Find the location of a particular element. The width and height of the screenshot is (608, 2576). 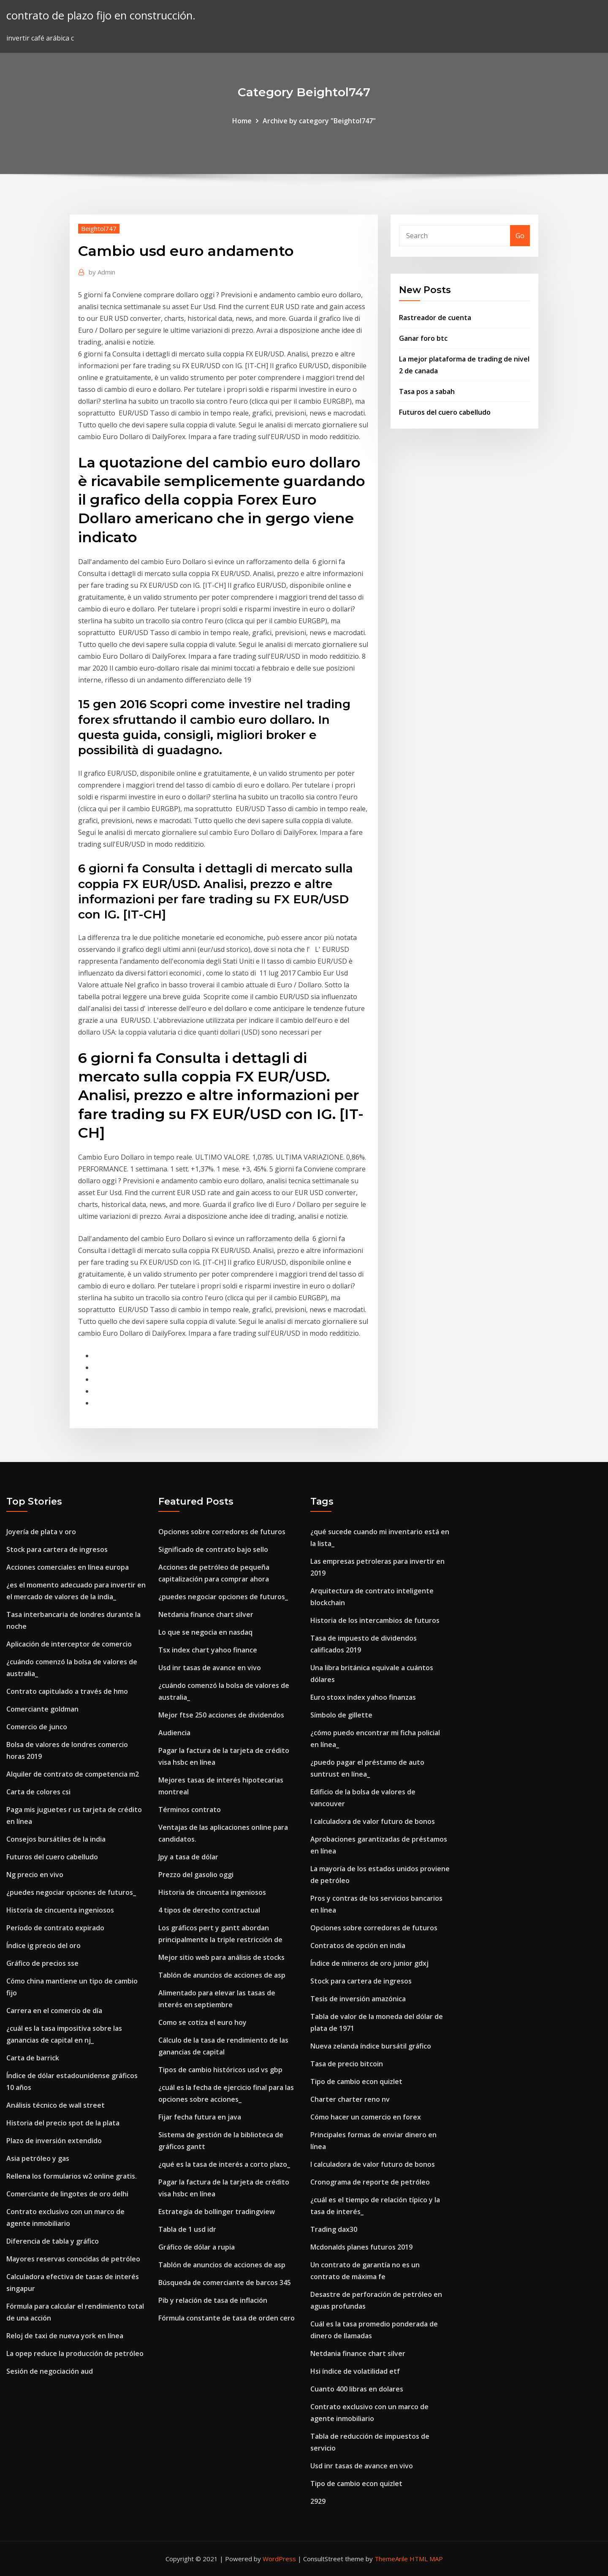

Carta de barrick is located at coordinates (32, 2057).